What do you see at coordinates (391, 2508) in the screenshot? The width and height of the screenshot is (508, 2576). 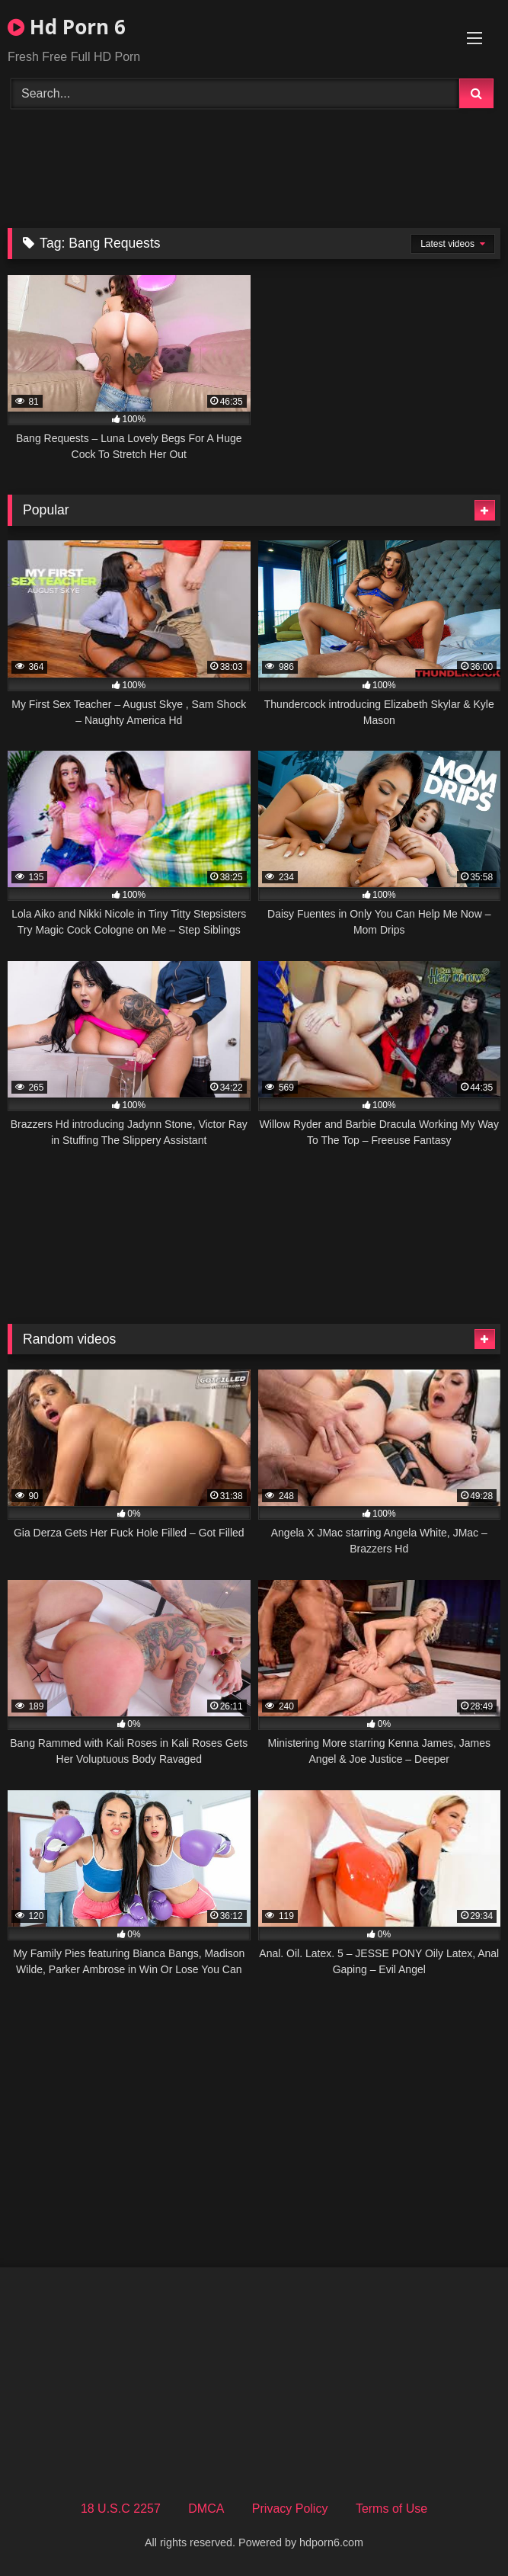 I see `Terms of Use` at bounding box center [391, 2508].